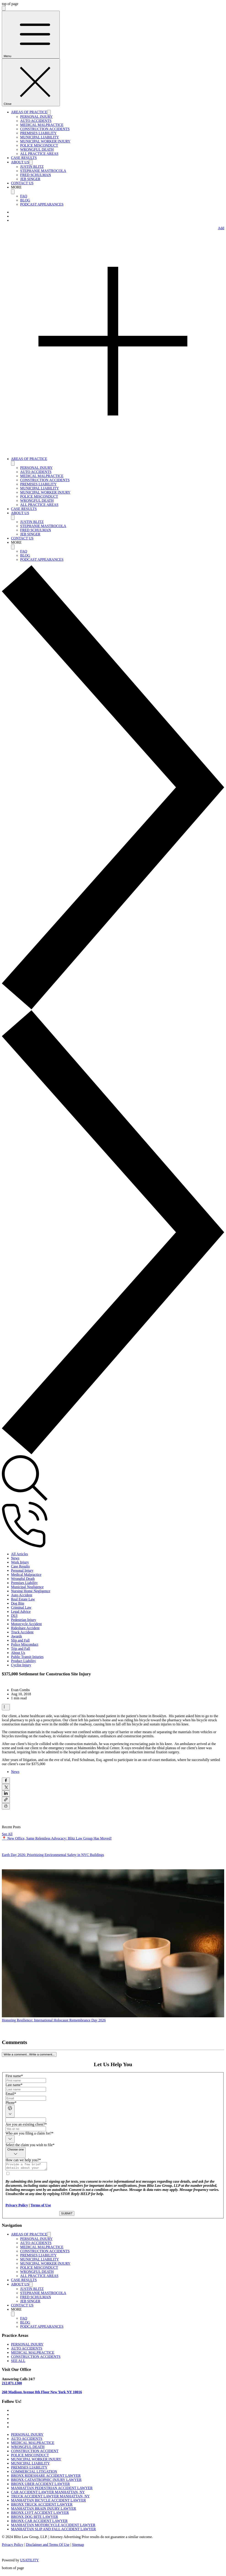 Image resolution: width=226 pixels, height=2576 pixels. I want to click on CASE RESULTS, so click(24, 158).